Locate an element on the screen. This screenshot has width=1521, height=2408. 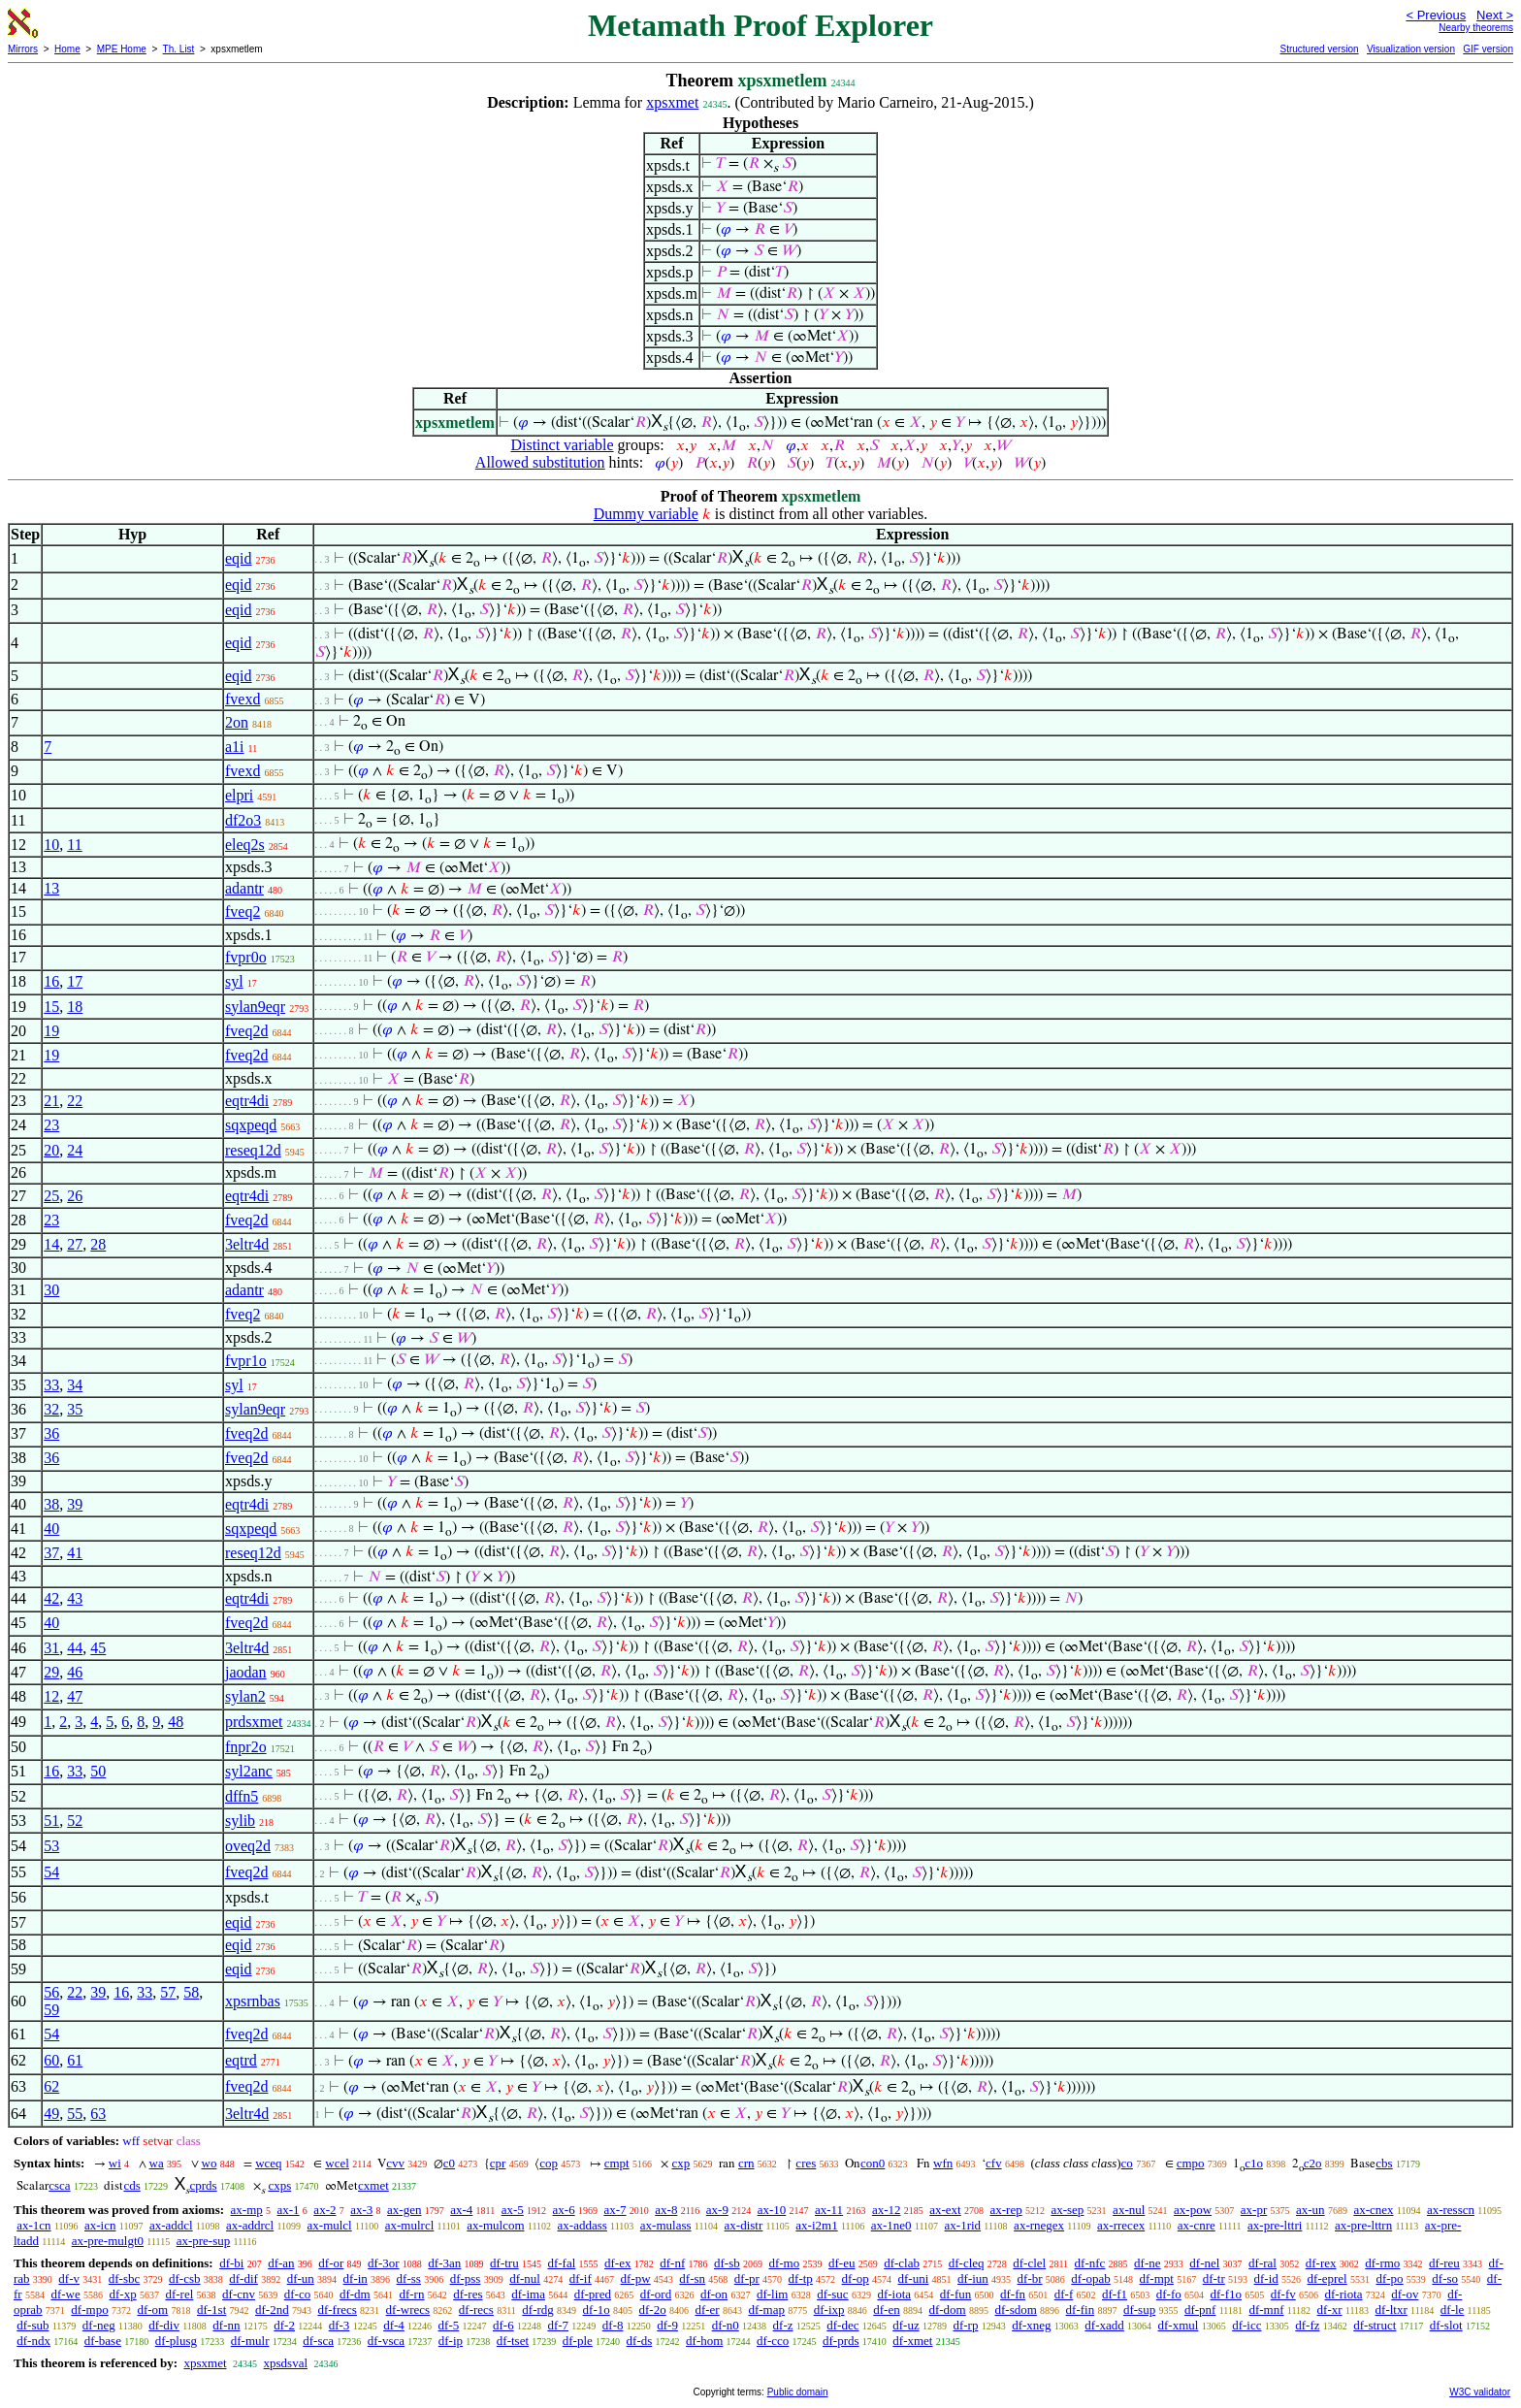
df-xmet is located at coordinates (912, 2340).